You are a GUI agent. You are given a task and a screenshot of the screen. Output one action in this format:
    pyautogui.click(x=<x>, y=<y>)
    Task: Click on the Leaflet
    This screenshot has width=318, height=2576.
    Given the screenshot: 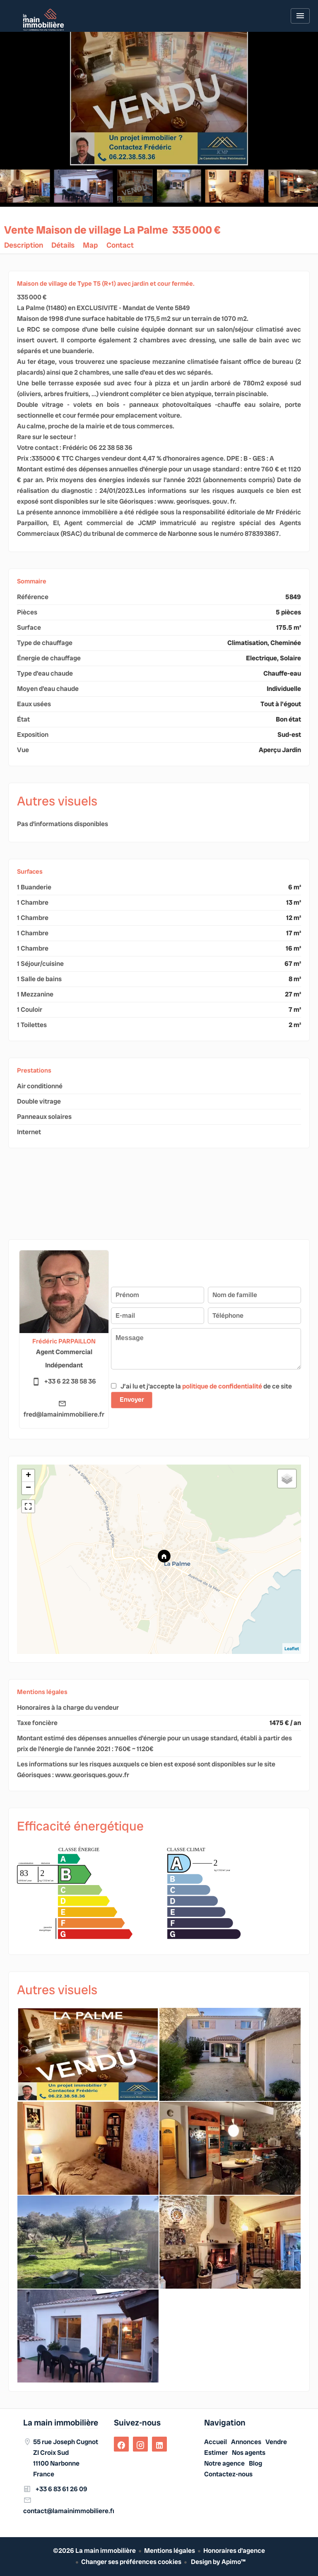 What is the action you would take?
    pyautogui.click(x=291, y=1648)
    